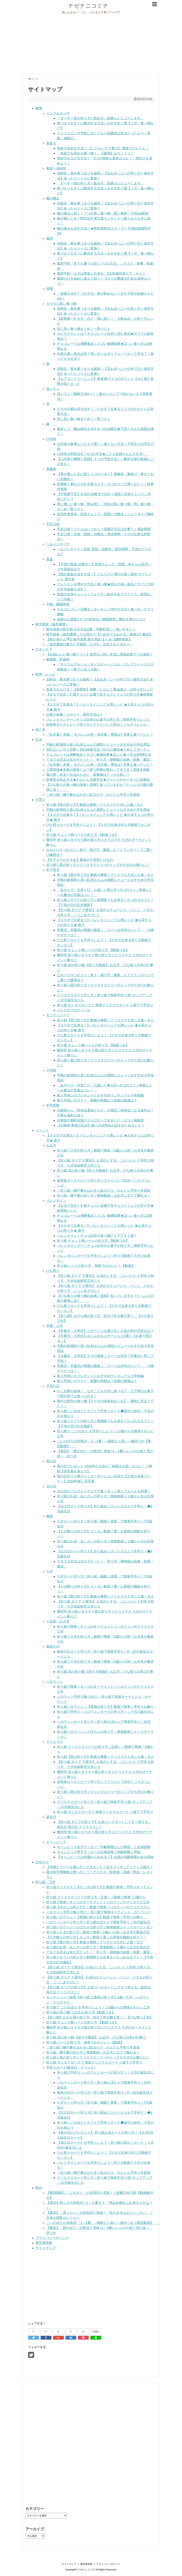 The height and width of the screenshot is (2576, 182). I want to click on 白菜の栄養、カロリー、保存方法は？, so click(74, 714).